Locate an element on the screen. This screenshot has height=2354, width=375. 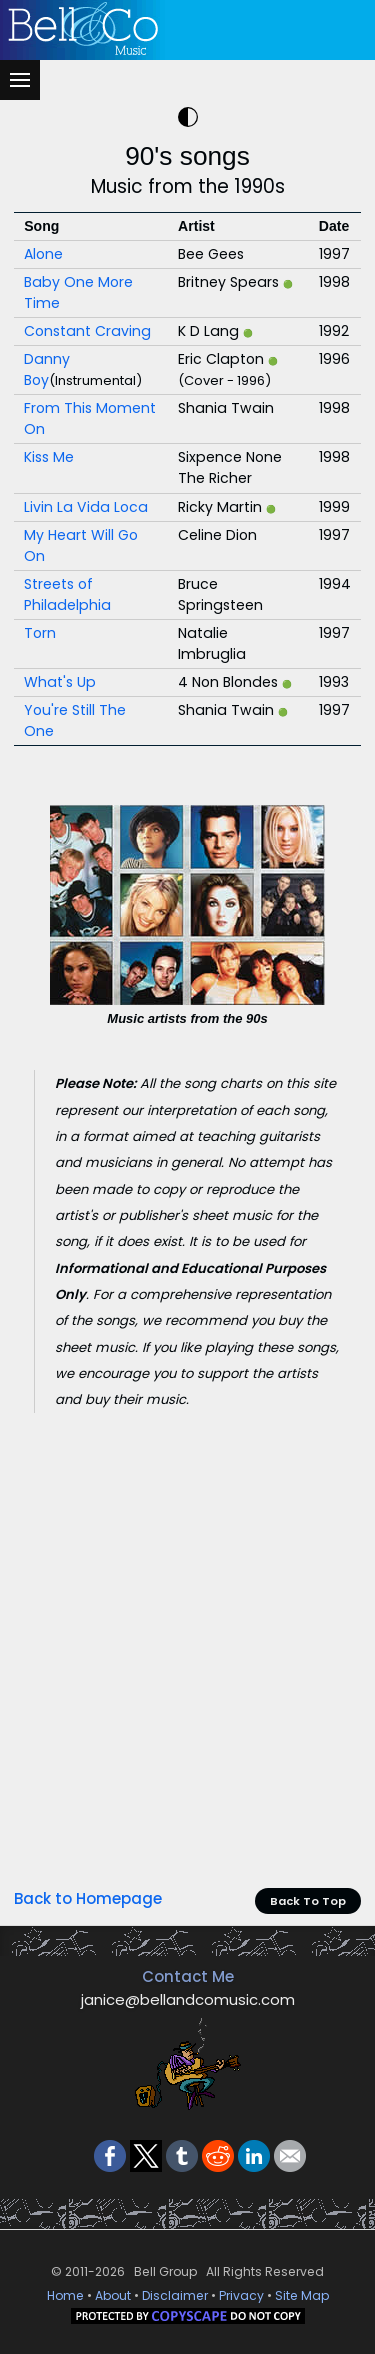
Danny Boy is located at coordinates (47, 369).